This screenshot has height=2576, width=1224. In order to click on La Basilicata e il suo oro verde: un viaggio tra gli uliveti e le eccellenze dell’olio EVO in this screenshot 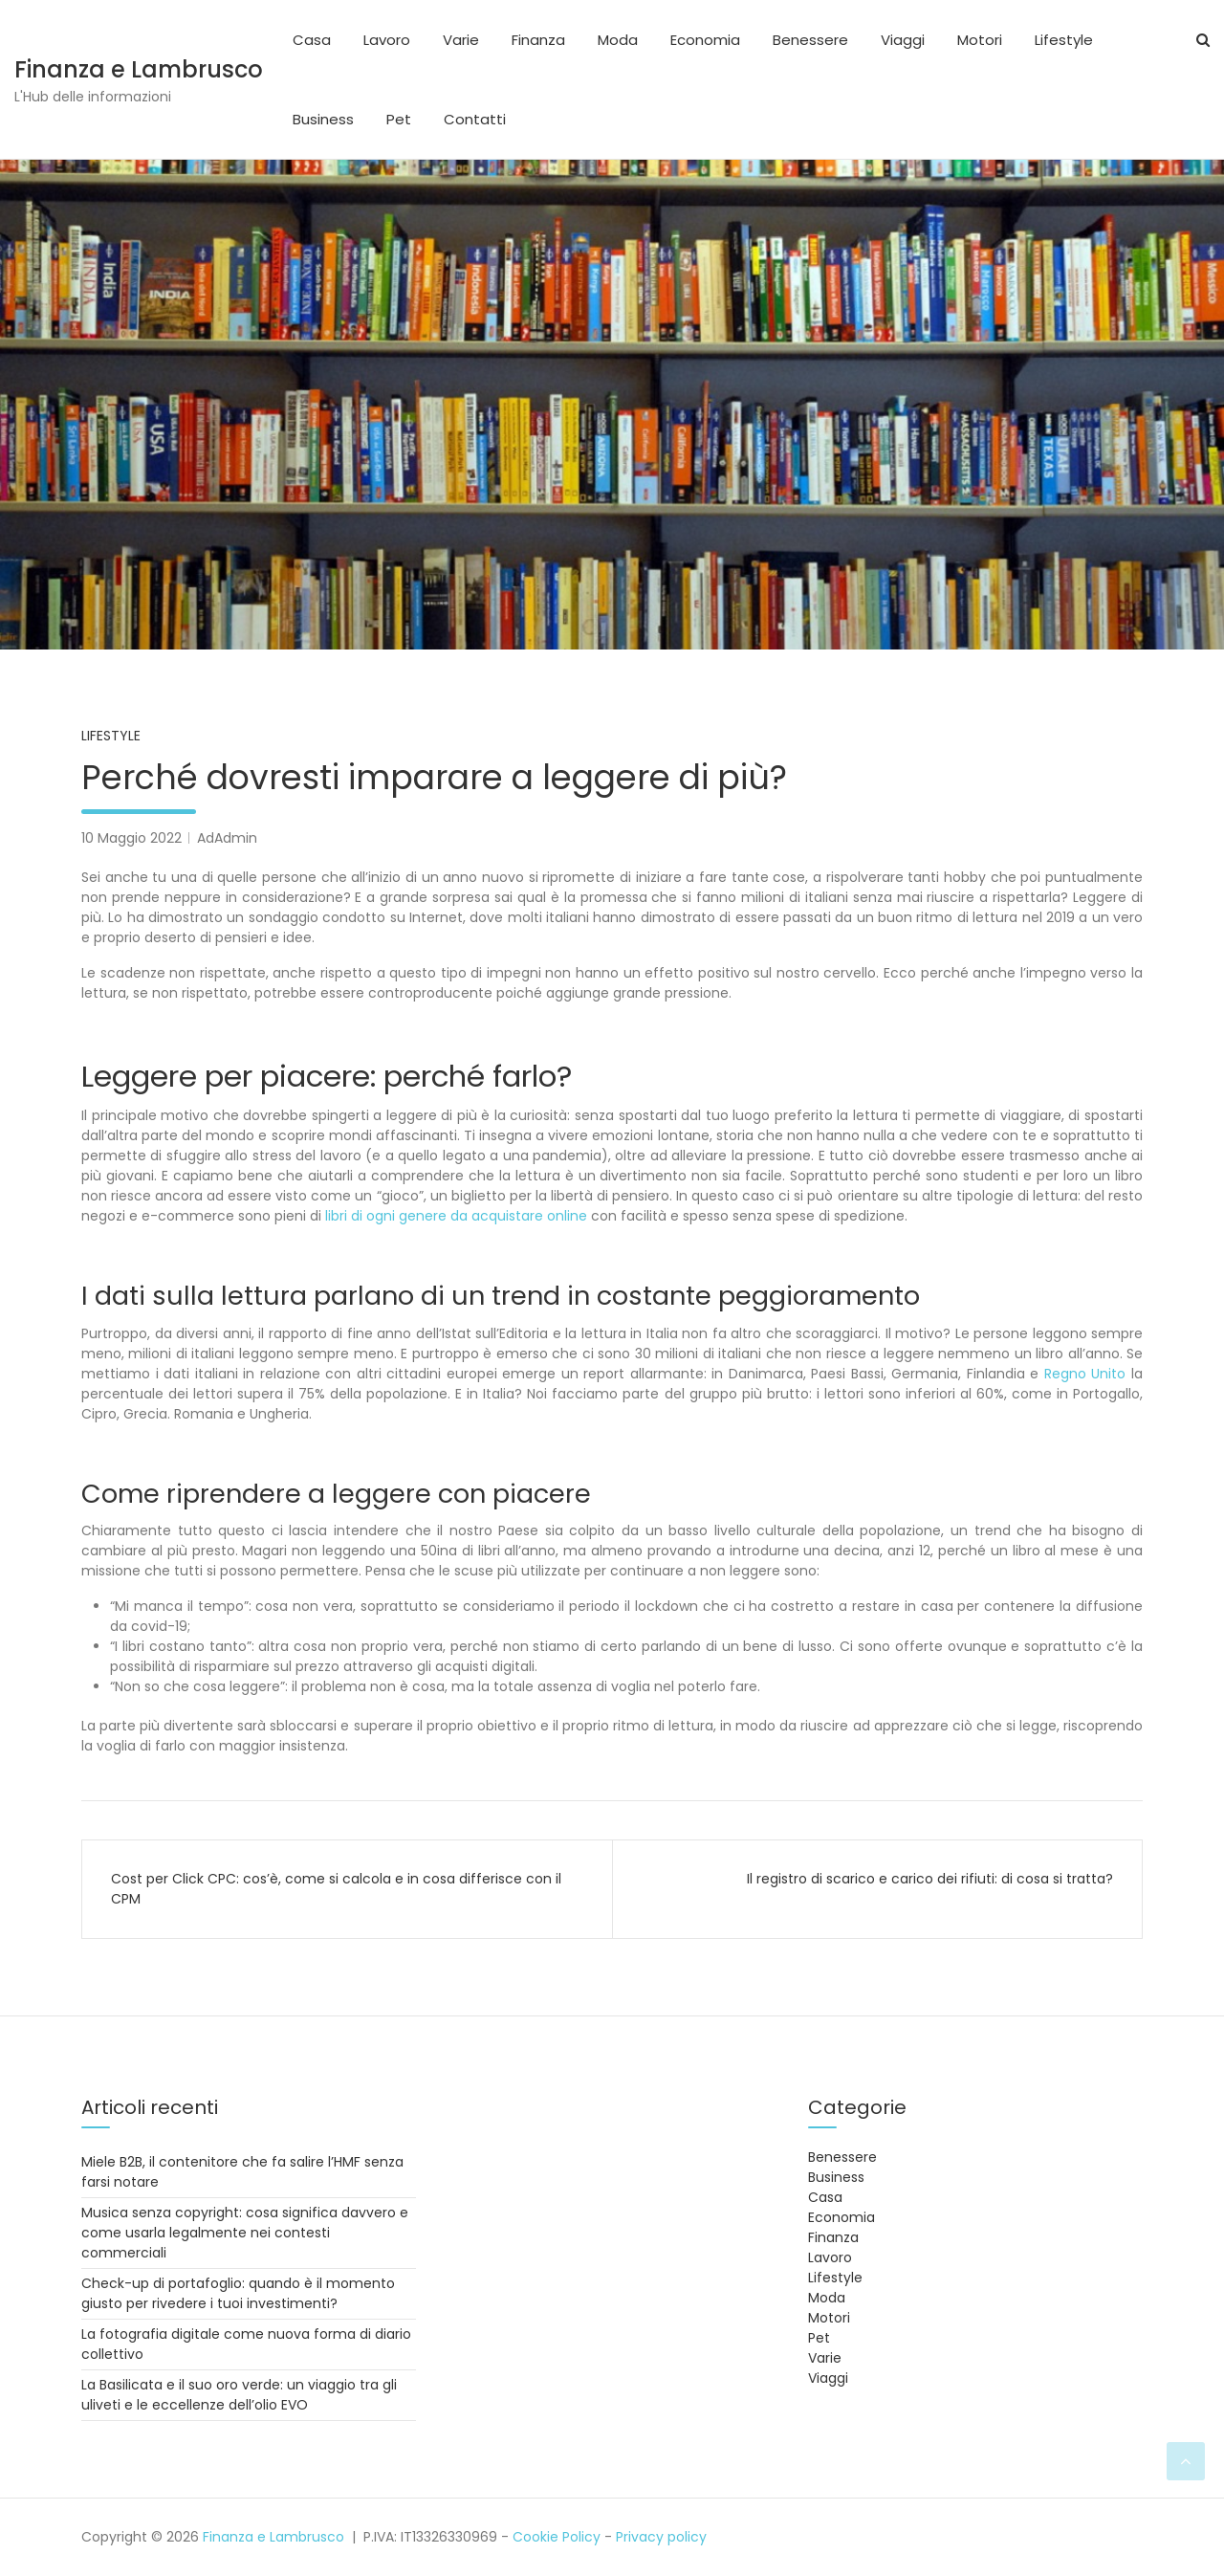, I will do `click(239, 2394)`.